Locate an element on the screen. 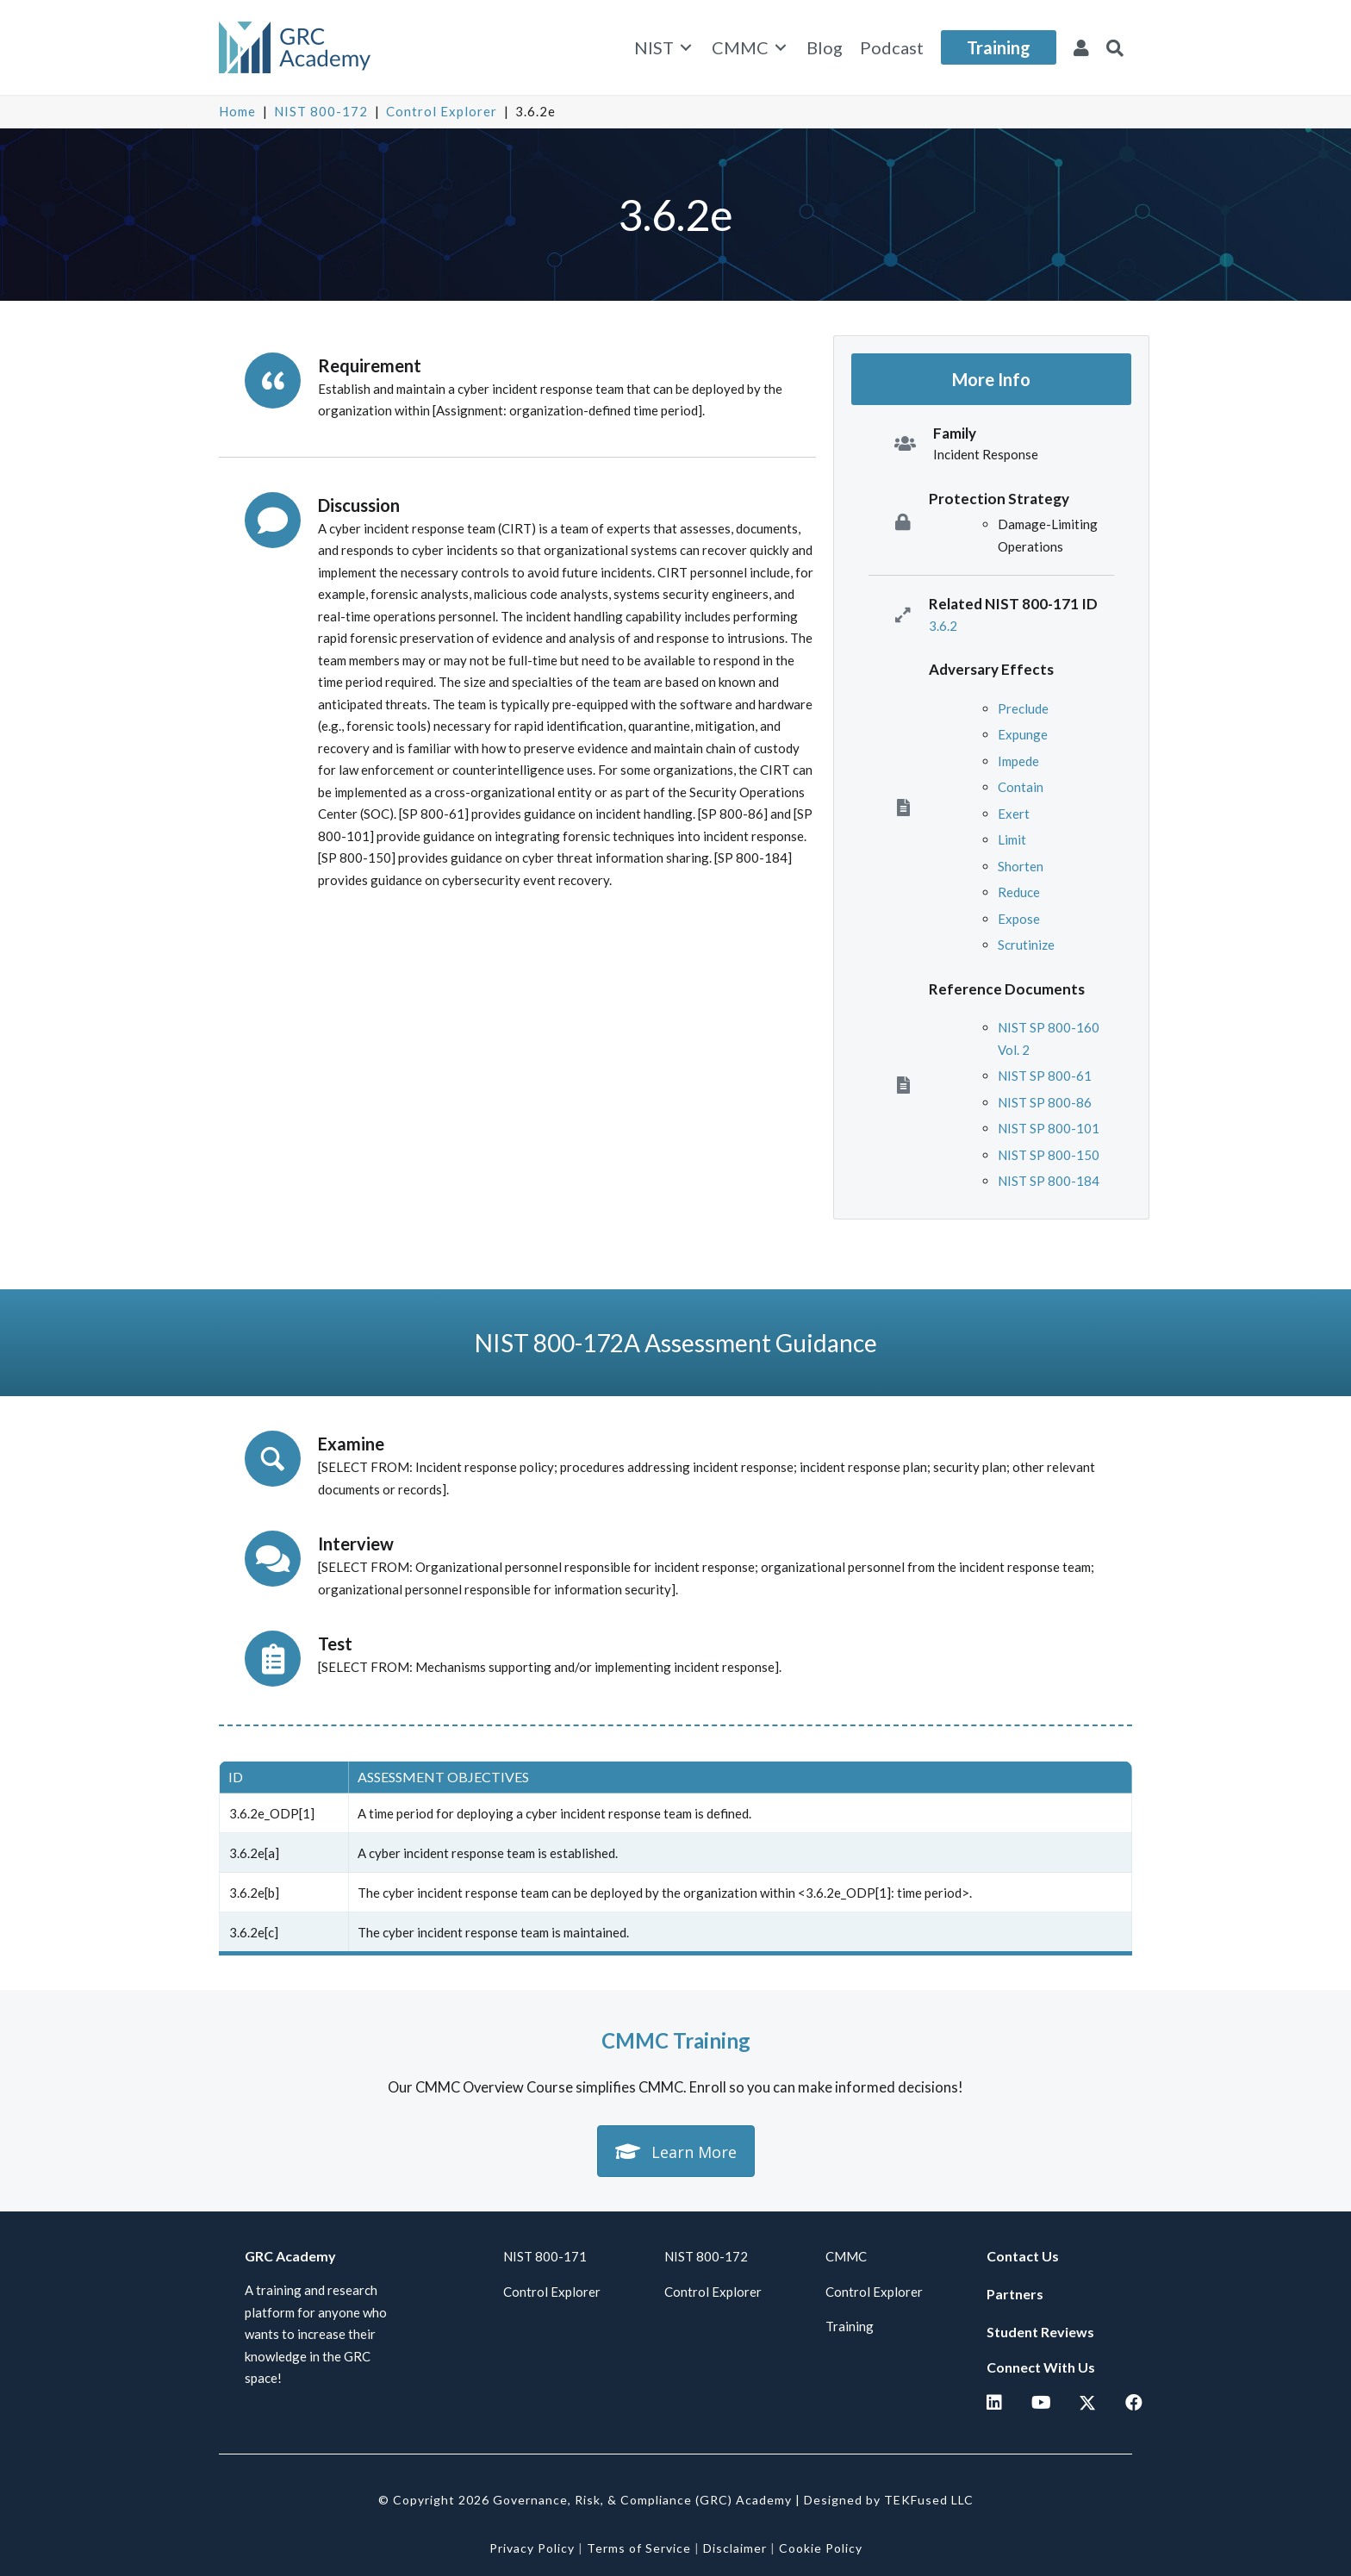  [Toggle submenu for CMMC] is located at coordinates (780, 48).